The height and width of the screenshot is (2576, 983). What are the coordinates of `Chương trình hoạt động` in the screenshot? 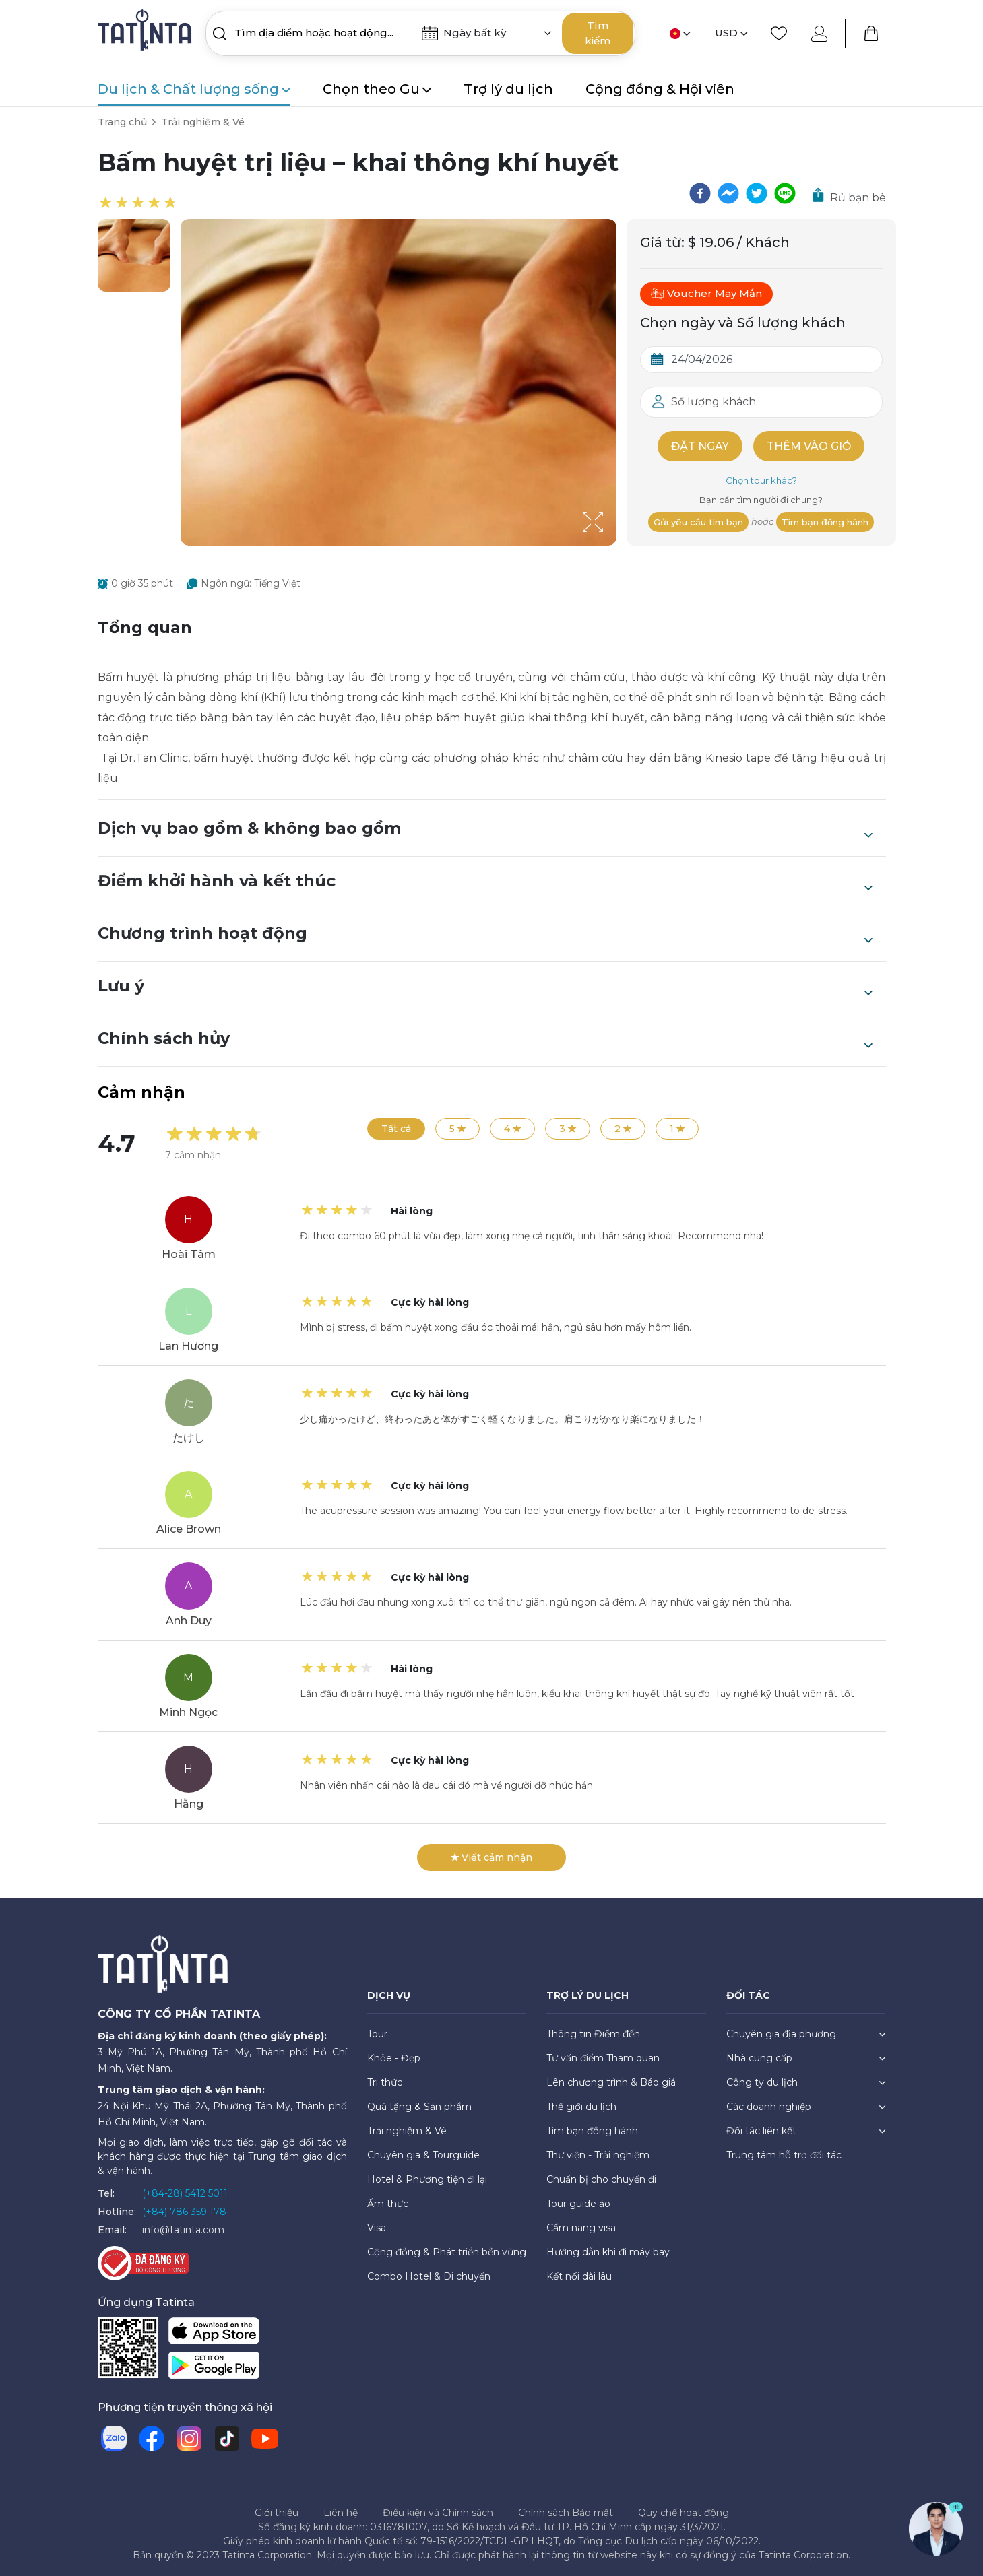 It's located at (485, 934).